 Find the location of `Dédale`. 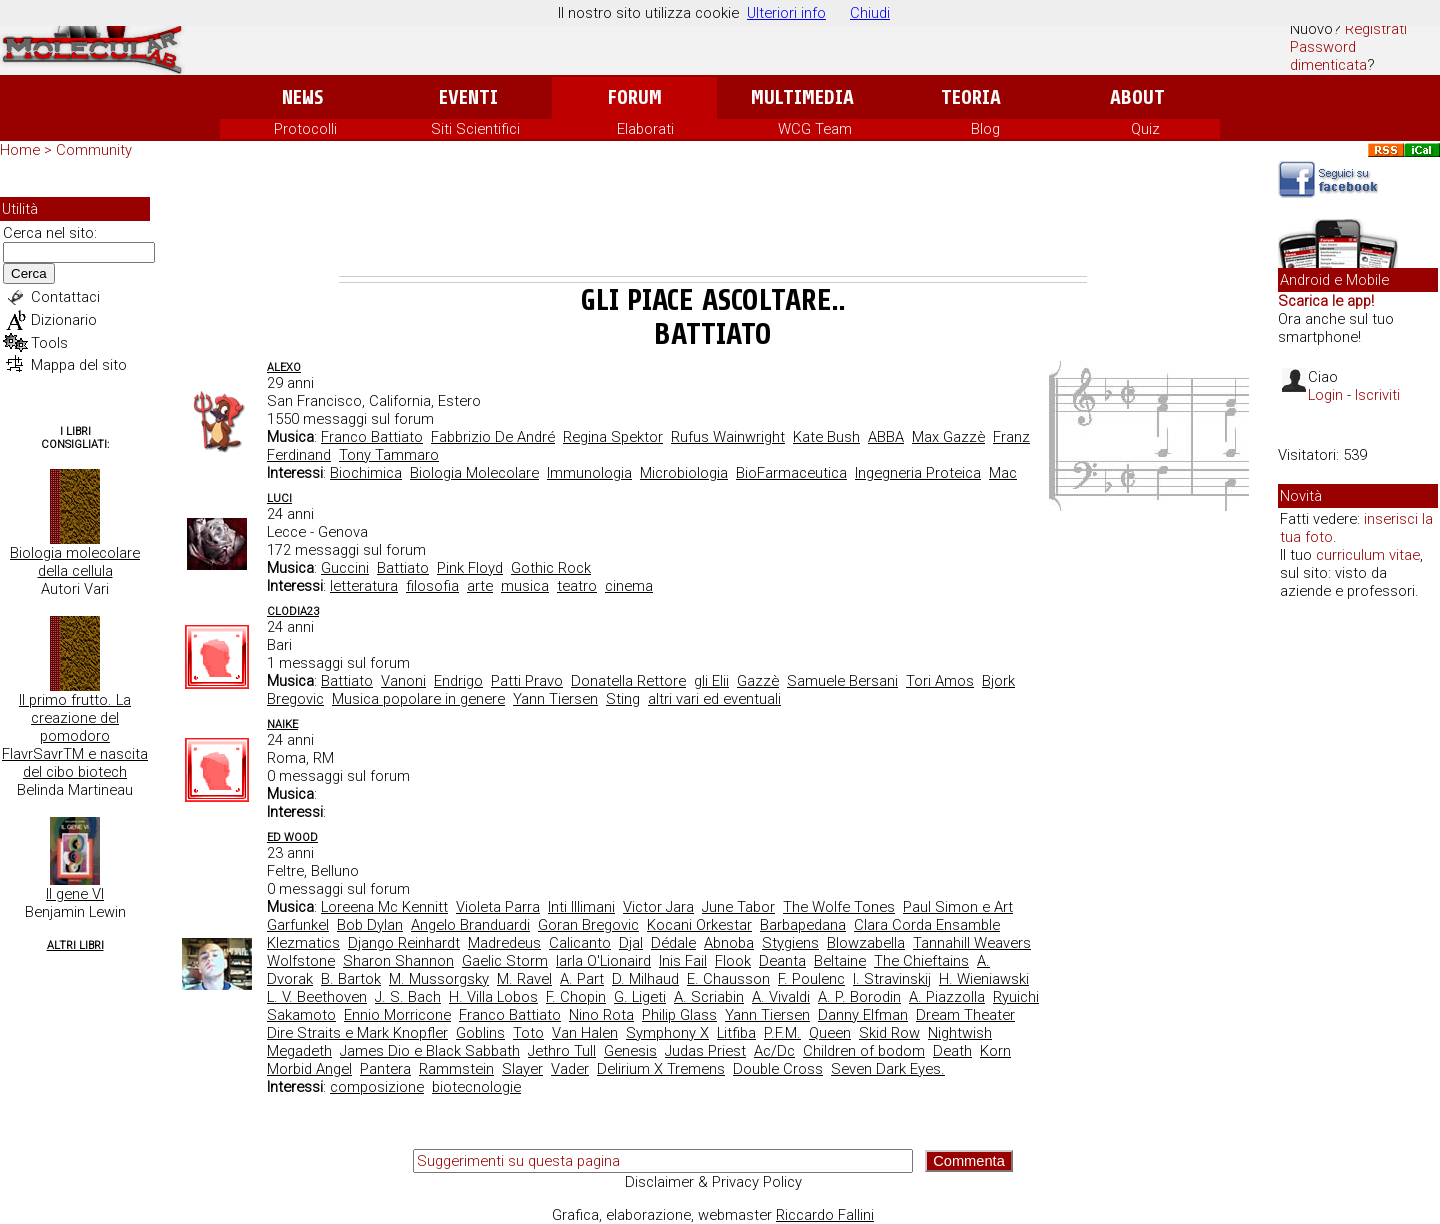

Dédale is located at coordinates (673, 943).